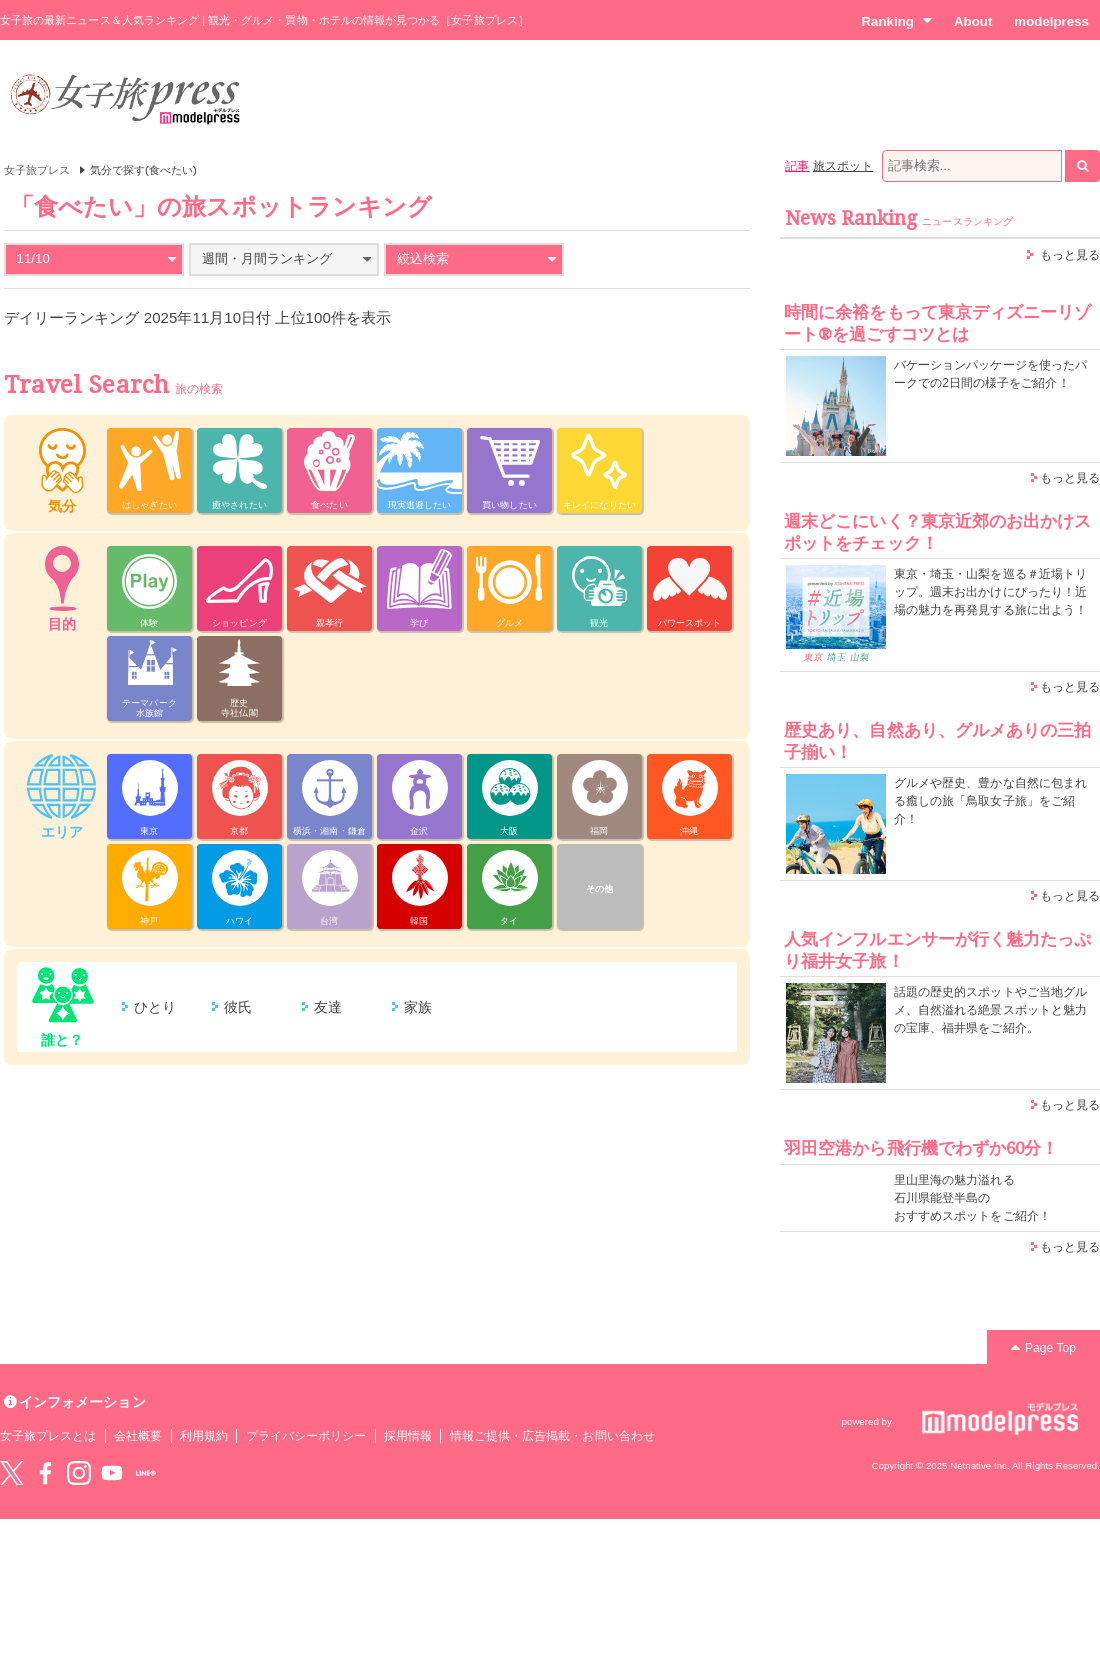  What do you see at coordinates (204, 1436) in the screenshot?
I see `利用規約` at bounding box center [204, 1436].